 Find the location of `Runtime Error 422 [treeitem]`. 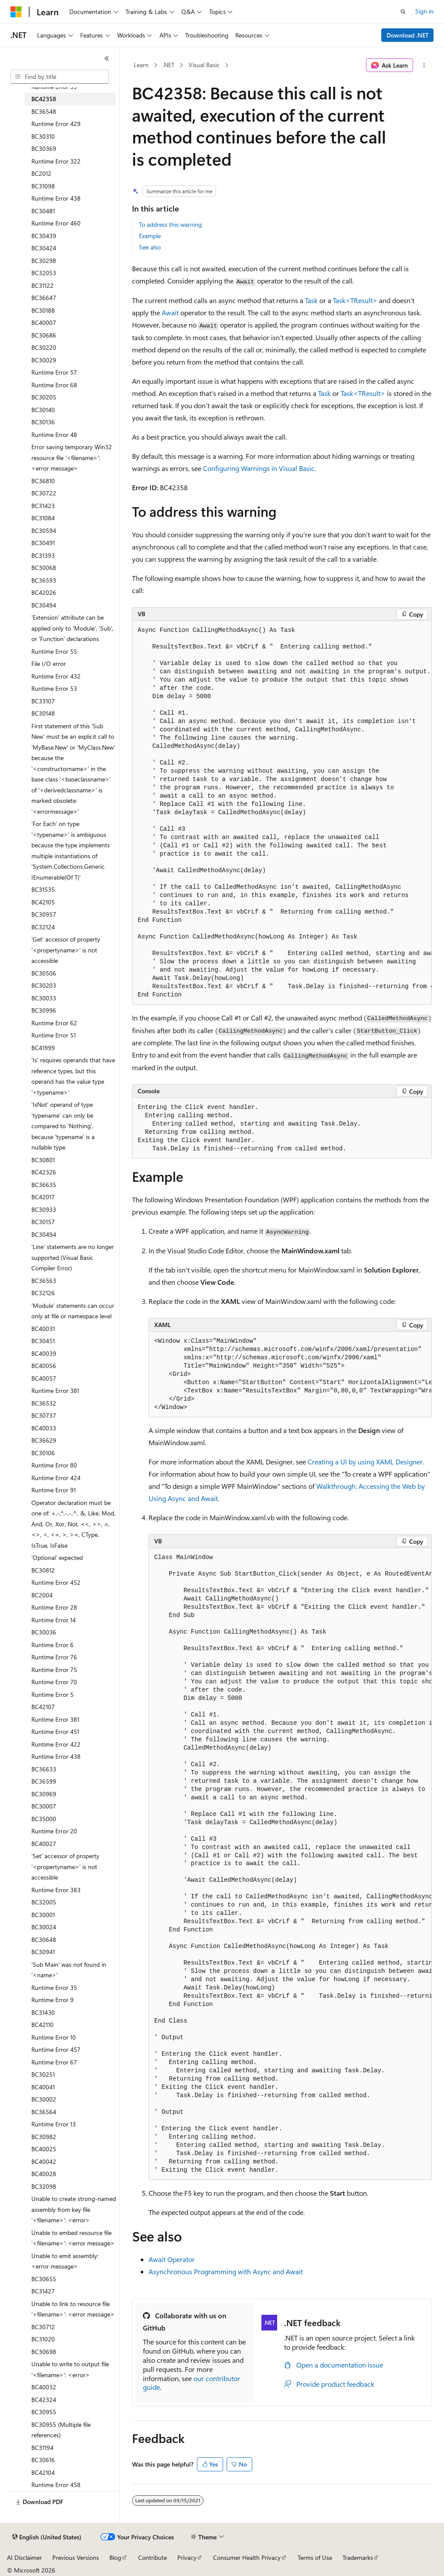

Runtime Error 422 [treeitem] is located at coordinates (56, 1744).